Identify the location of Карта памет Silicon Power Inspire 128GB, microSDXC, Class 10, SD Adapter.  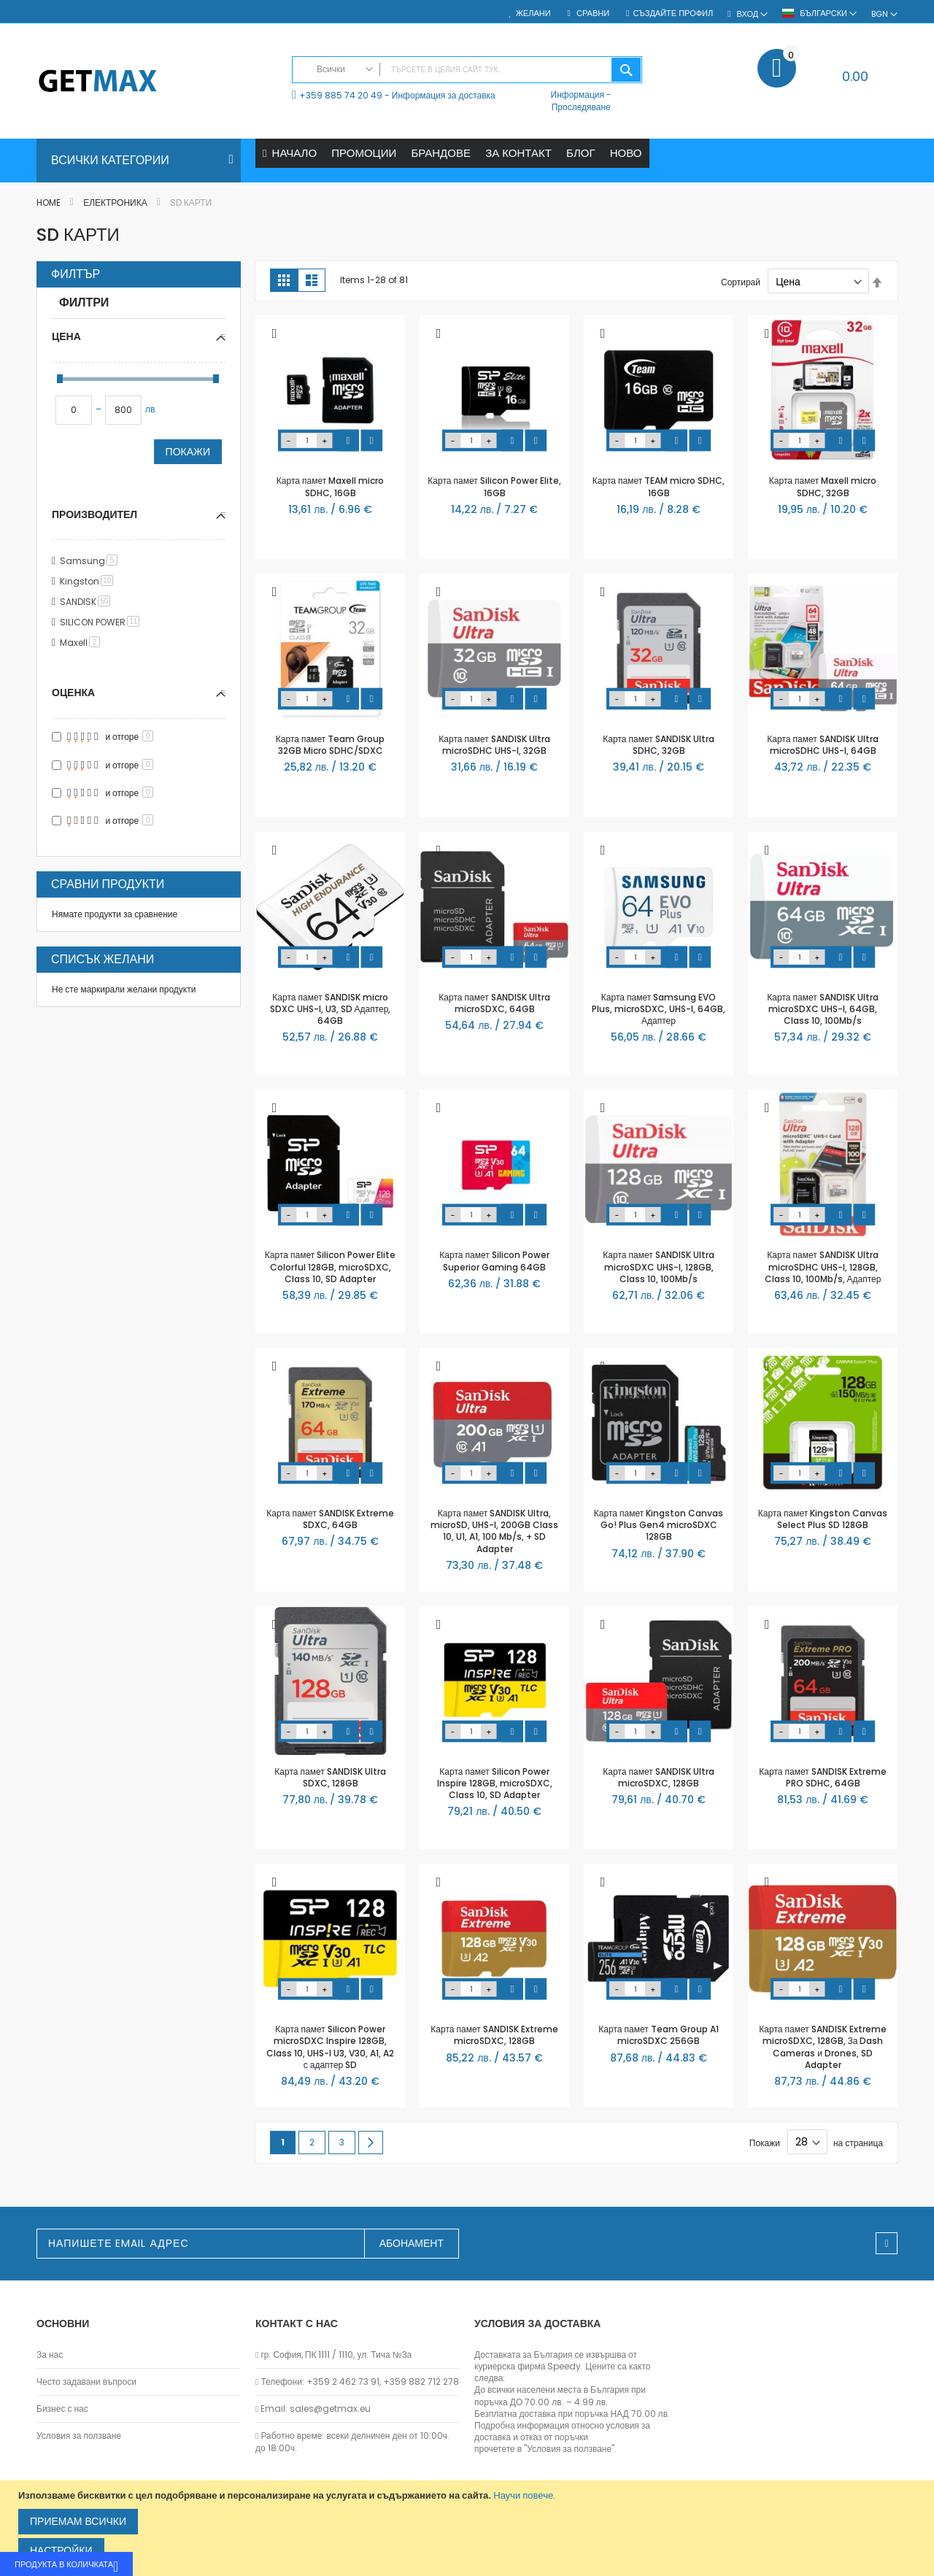
(494, 1783).